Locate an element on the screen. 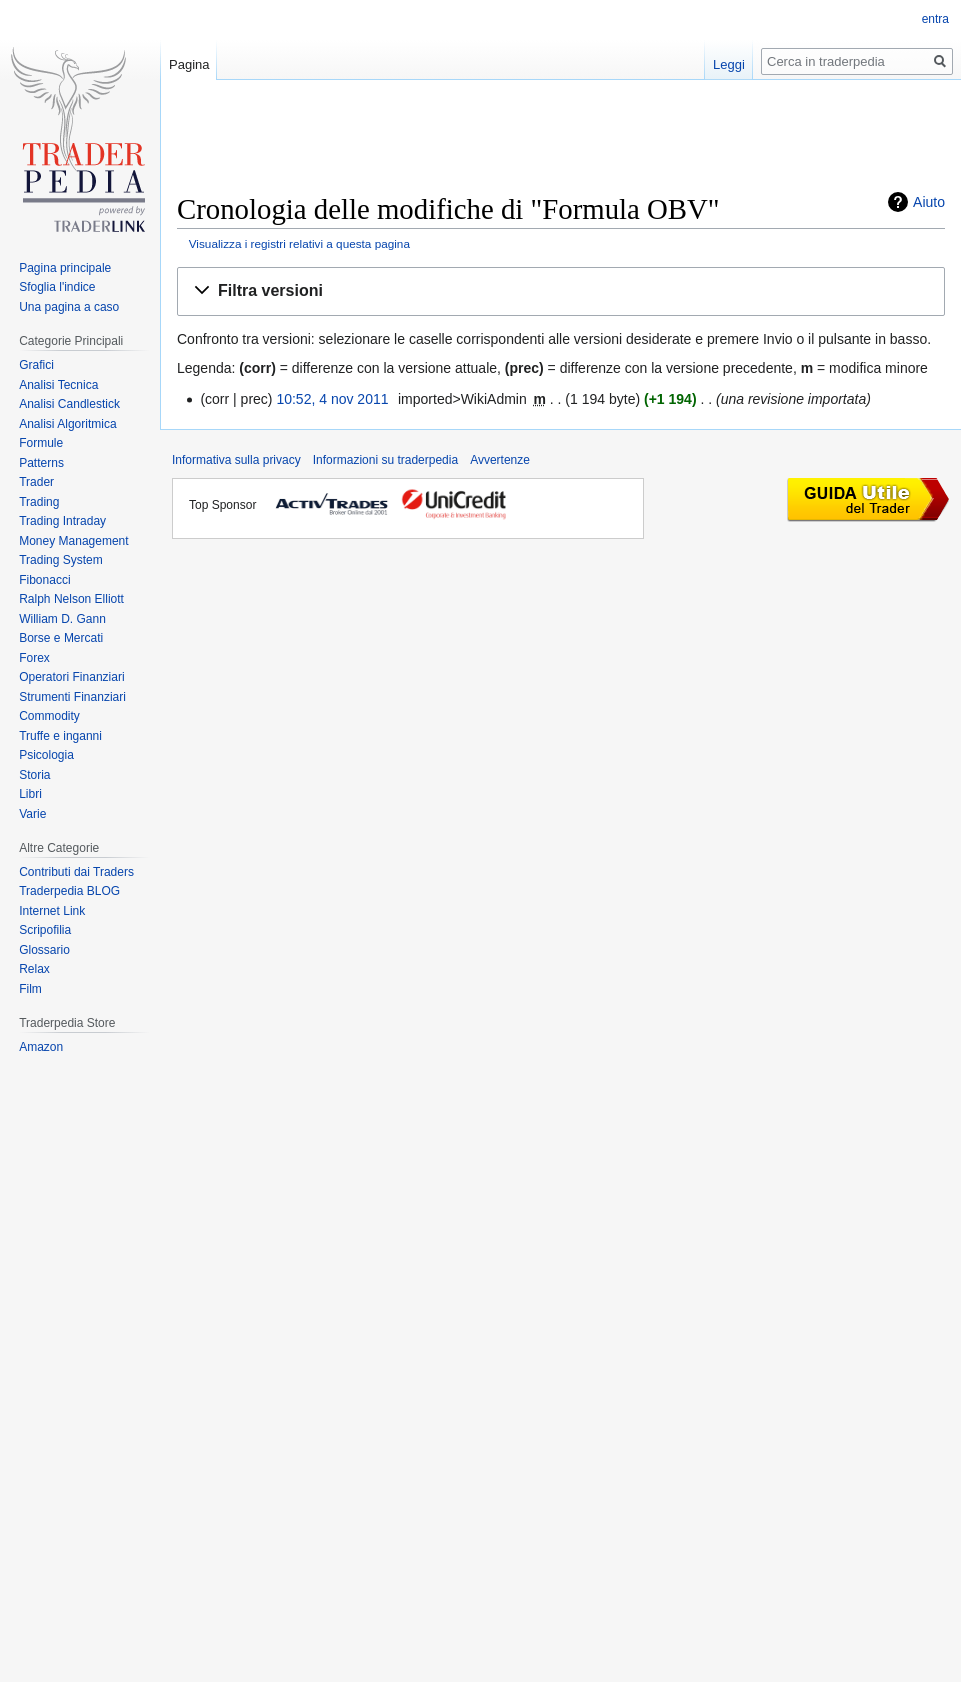 This screenshot has width=961, height=1682. Glossario is located at coordinates (44, 950).